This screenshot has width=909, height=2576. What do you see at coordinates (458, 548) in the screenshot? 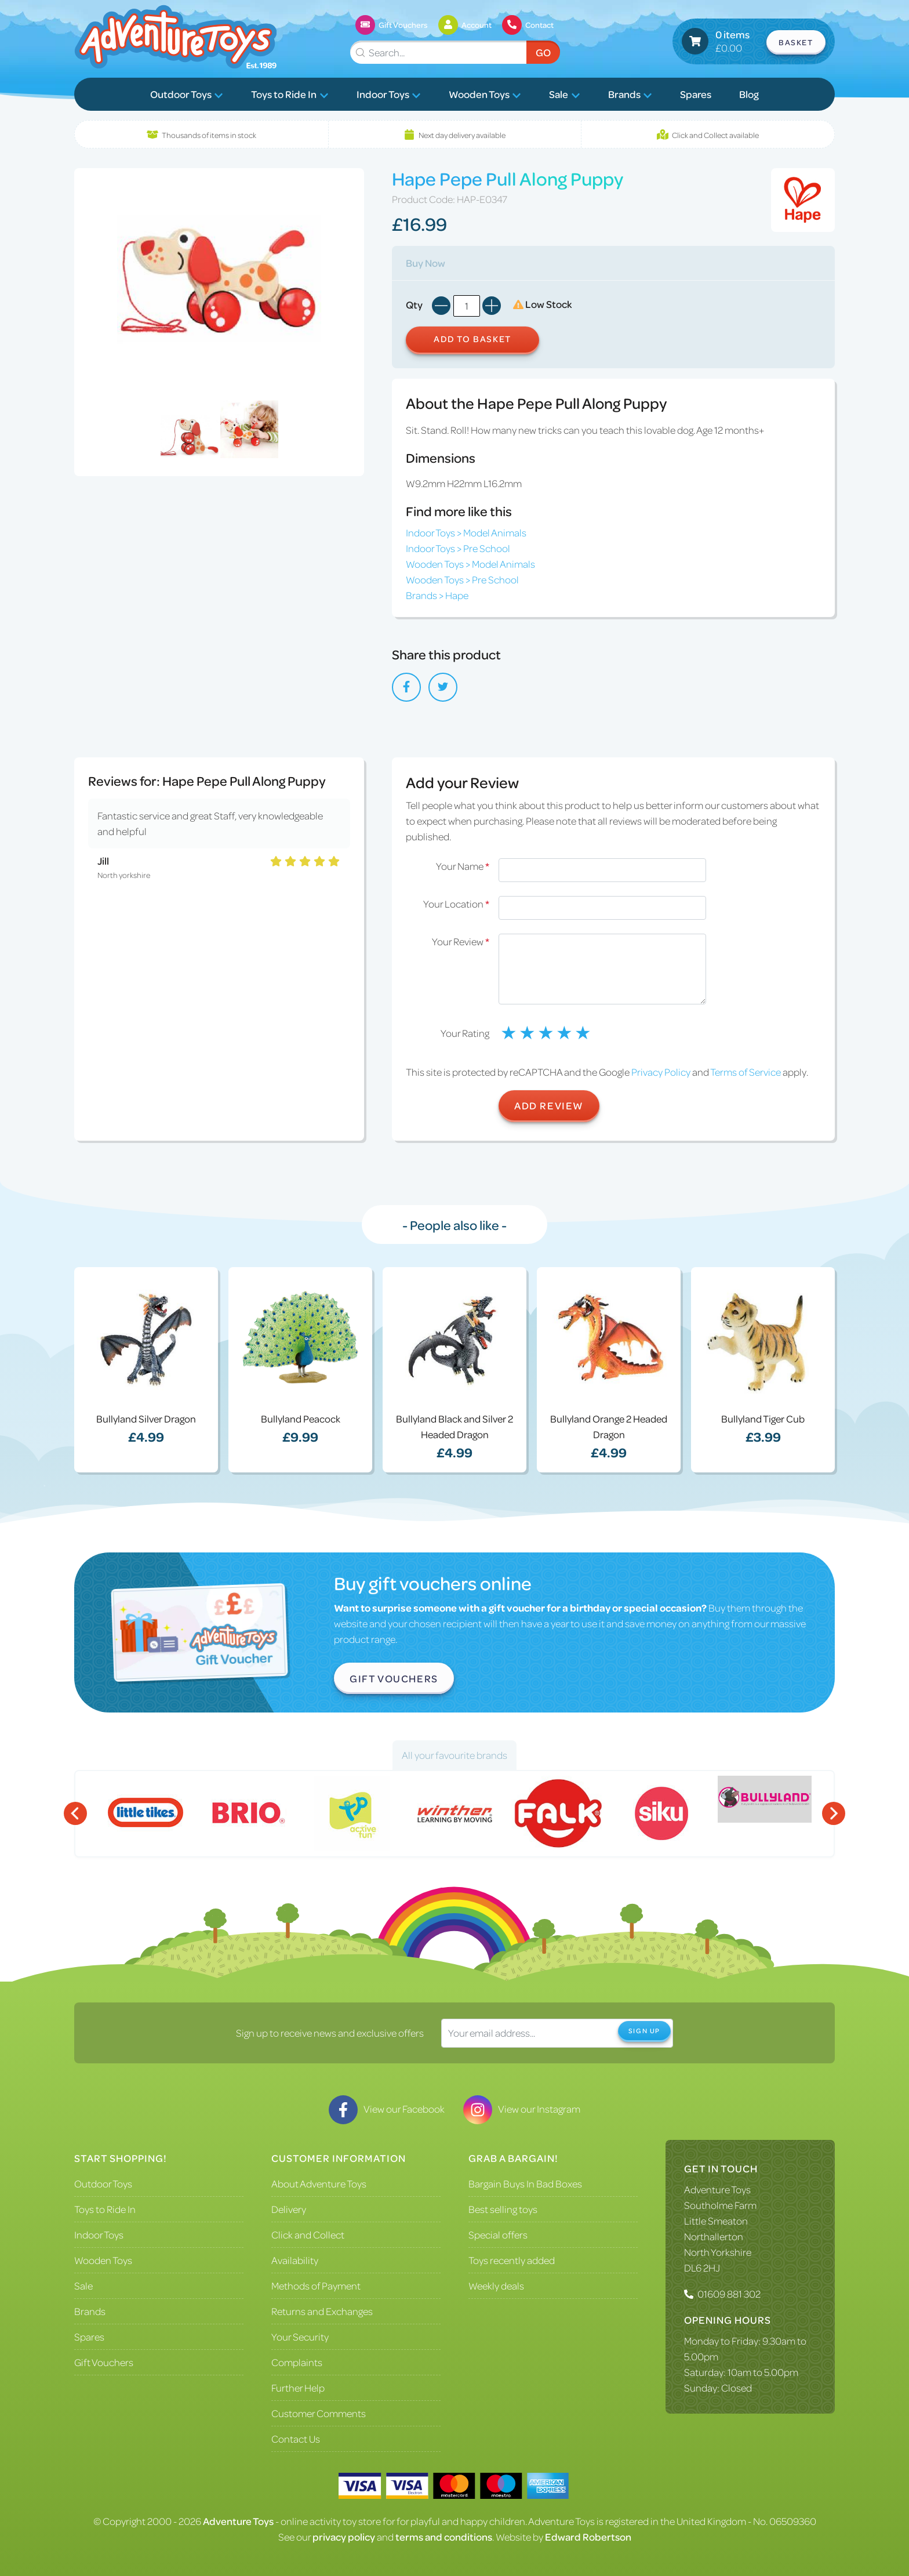
I see `Indoor Toys > Pre School` at bounding box center [458, 548].